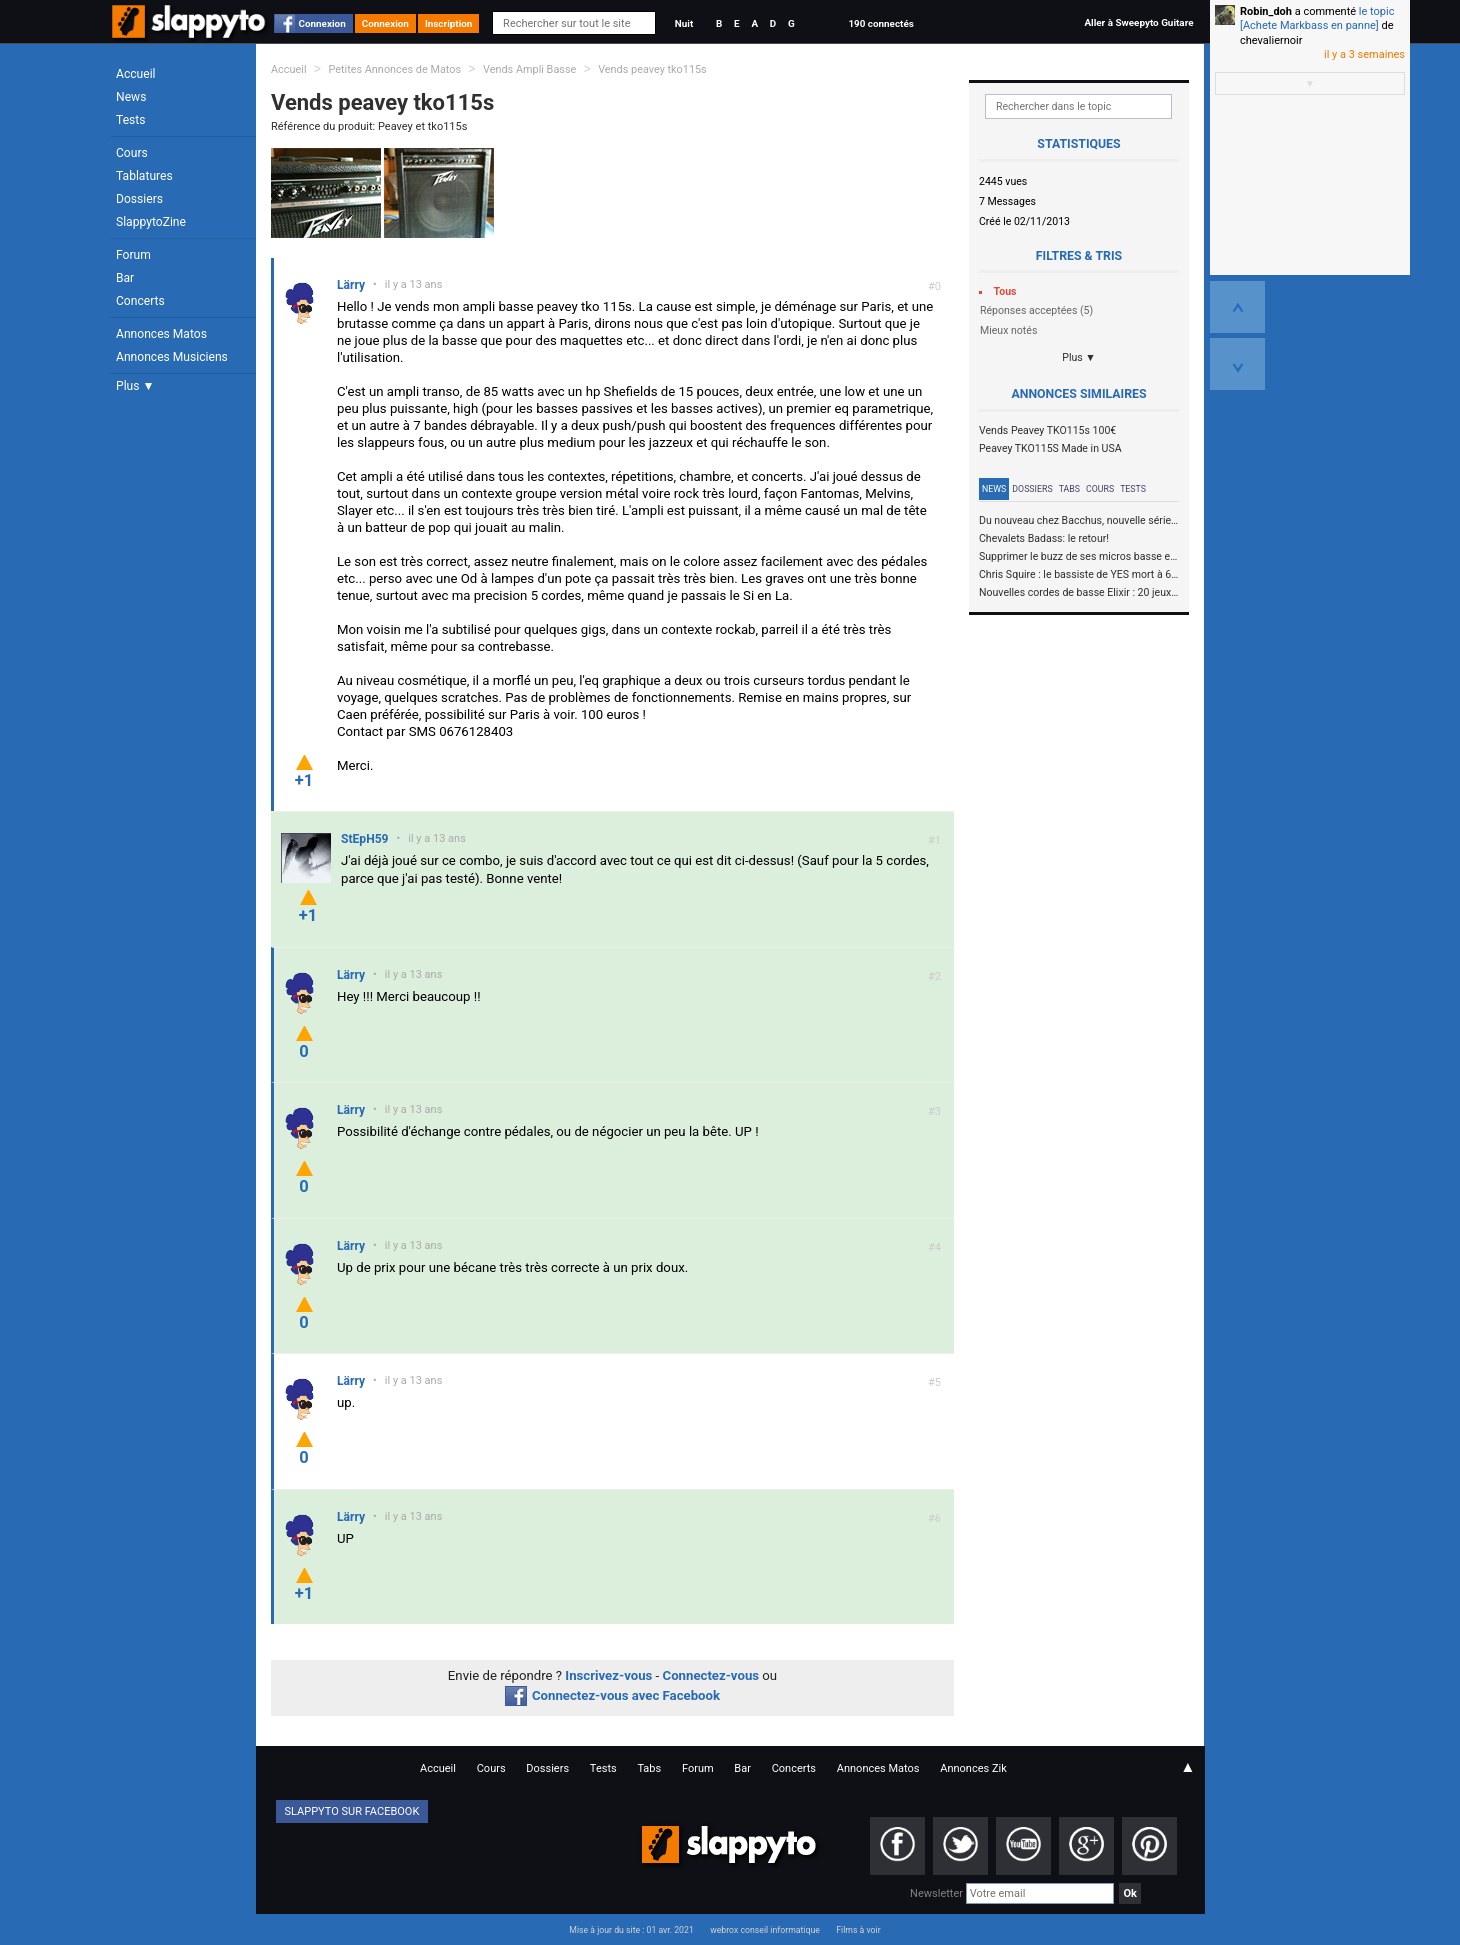  What do you see at coordinates (139, 199) in the screenshot?
I see `Dossiers` at bounding box center [139, 199].